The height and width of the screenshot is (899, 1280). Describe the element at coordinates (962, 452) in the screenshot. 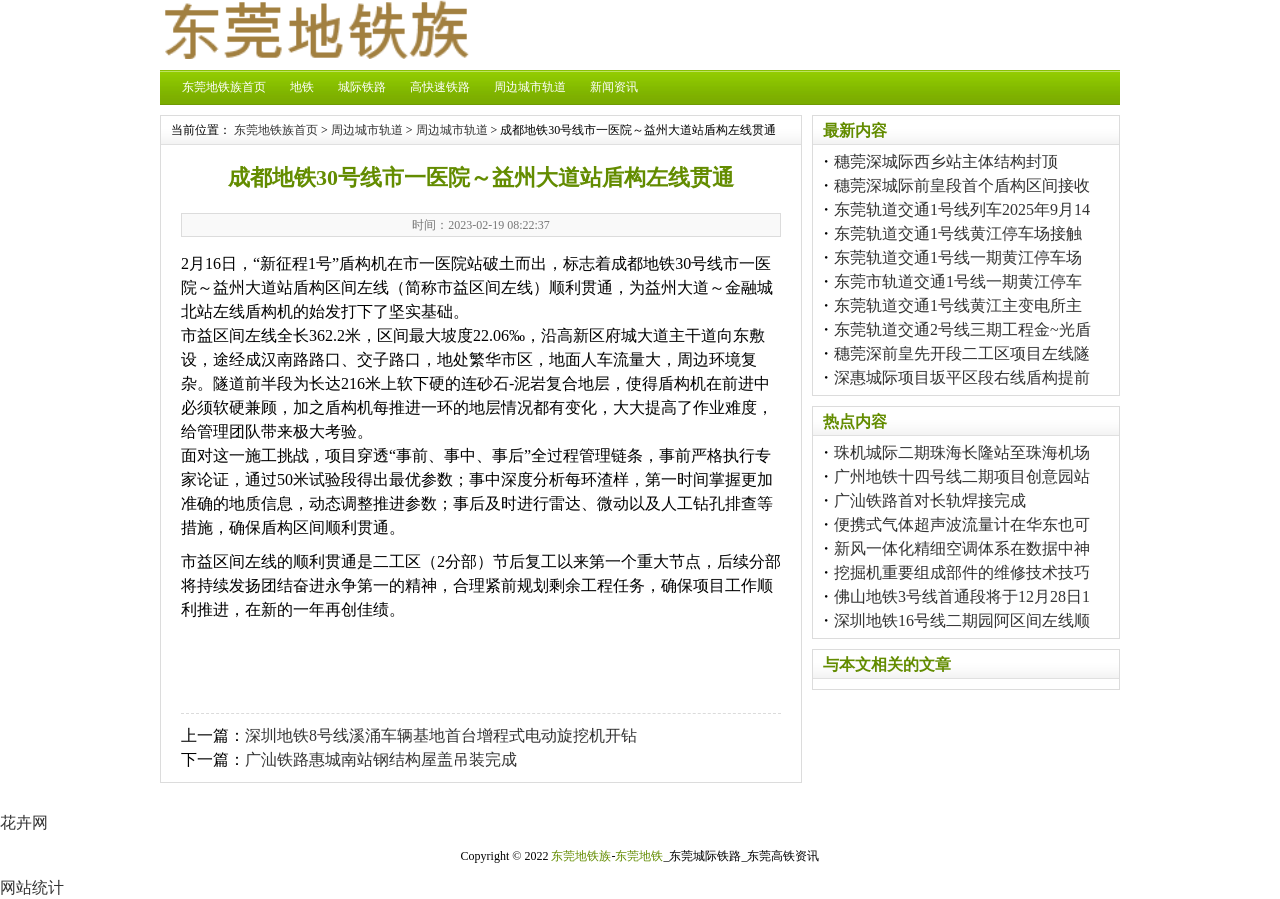

I see `珠机城际二期珠海长隆站至珠海机场` at that location.